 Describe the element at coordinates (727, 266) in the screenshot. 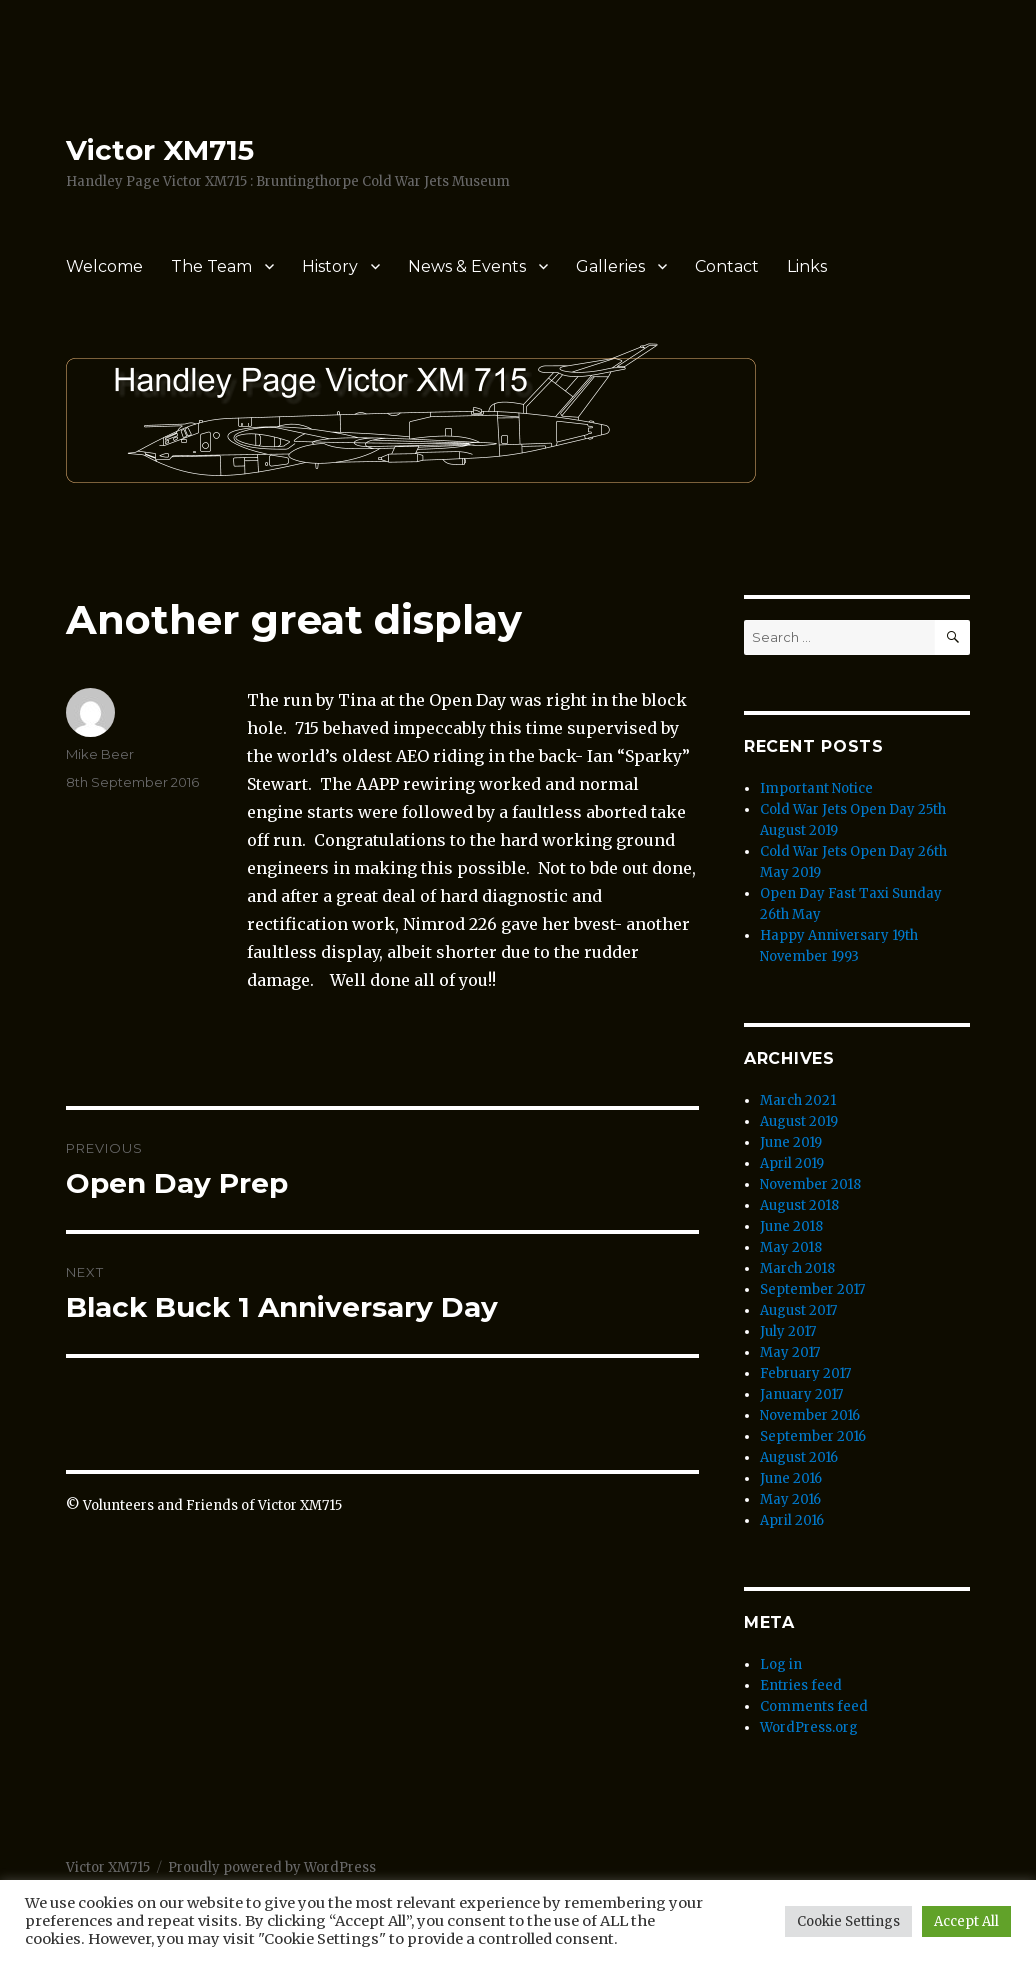

I see `Contact` at that location.